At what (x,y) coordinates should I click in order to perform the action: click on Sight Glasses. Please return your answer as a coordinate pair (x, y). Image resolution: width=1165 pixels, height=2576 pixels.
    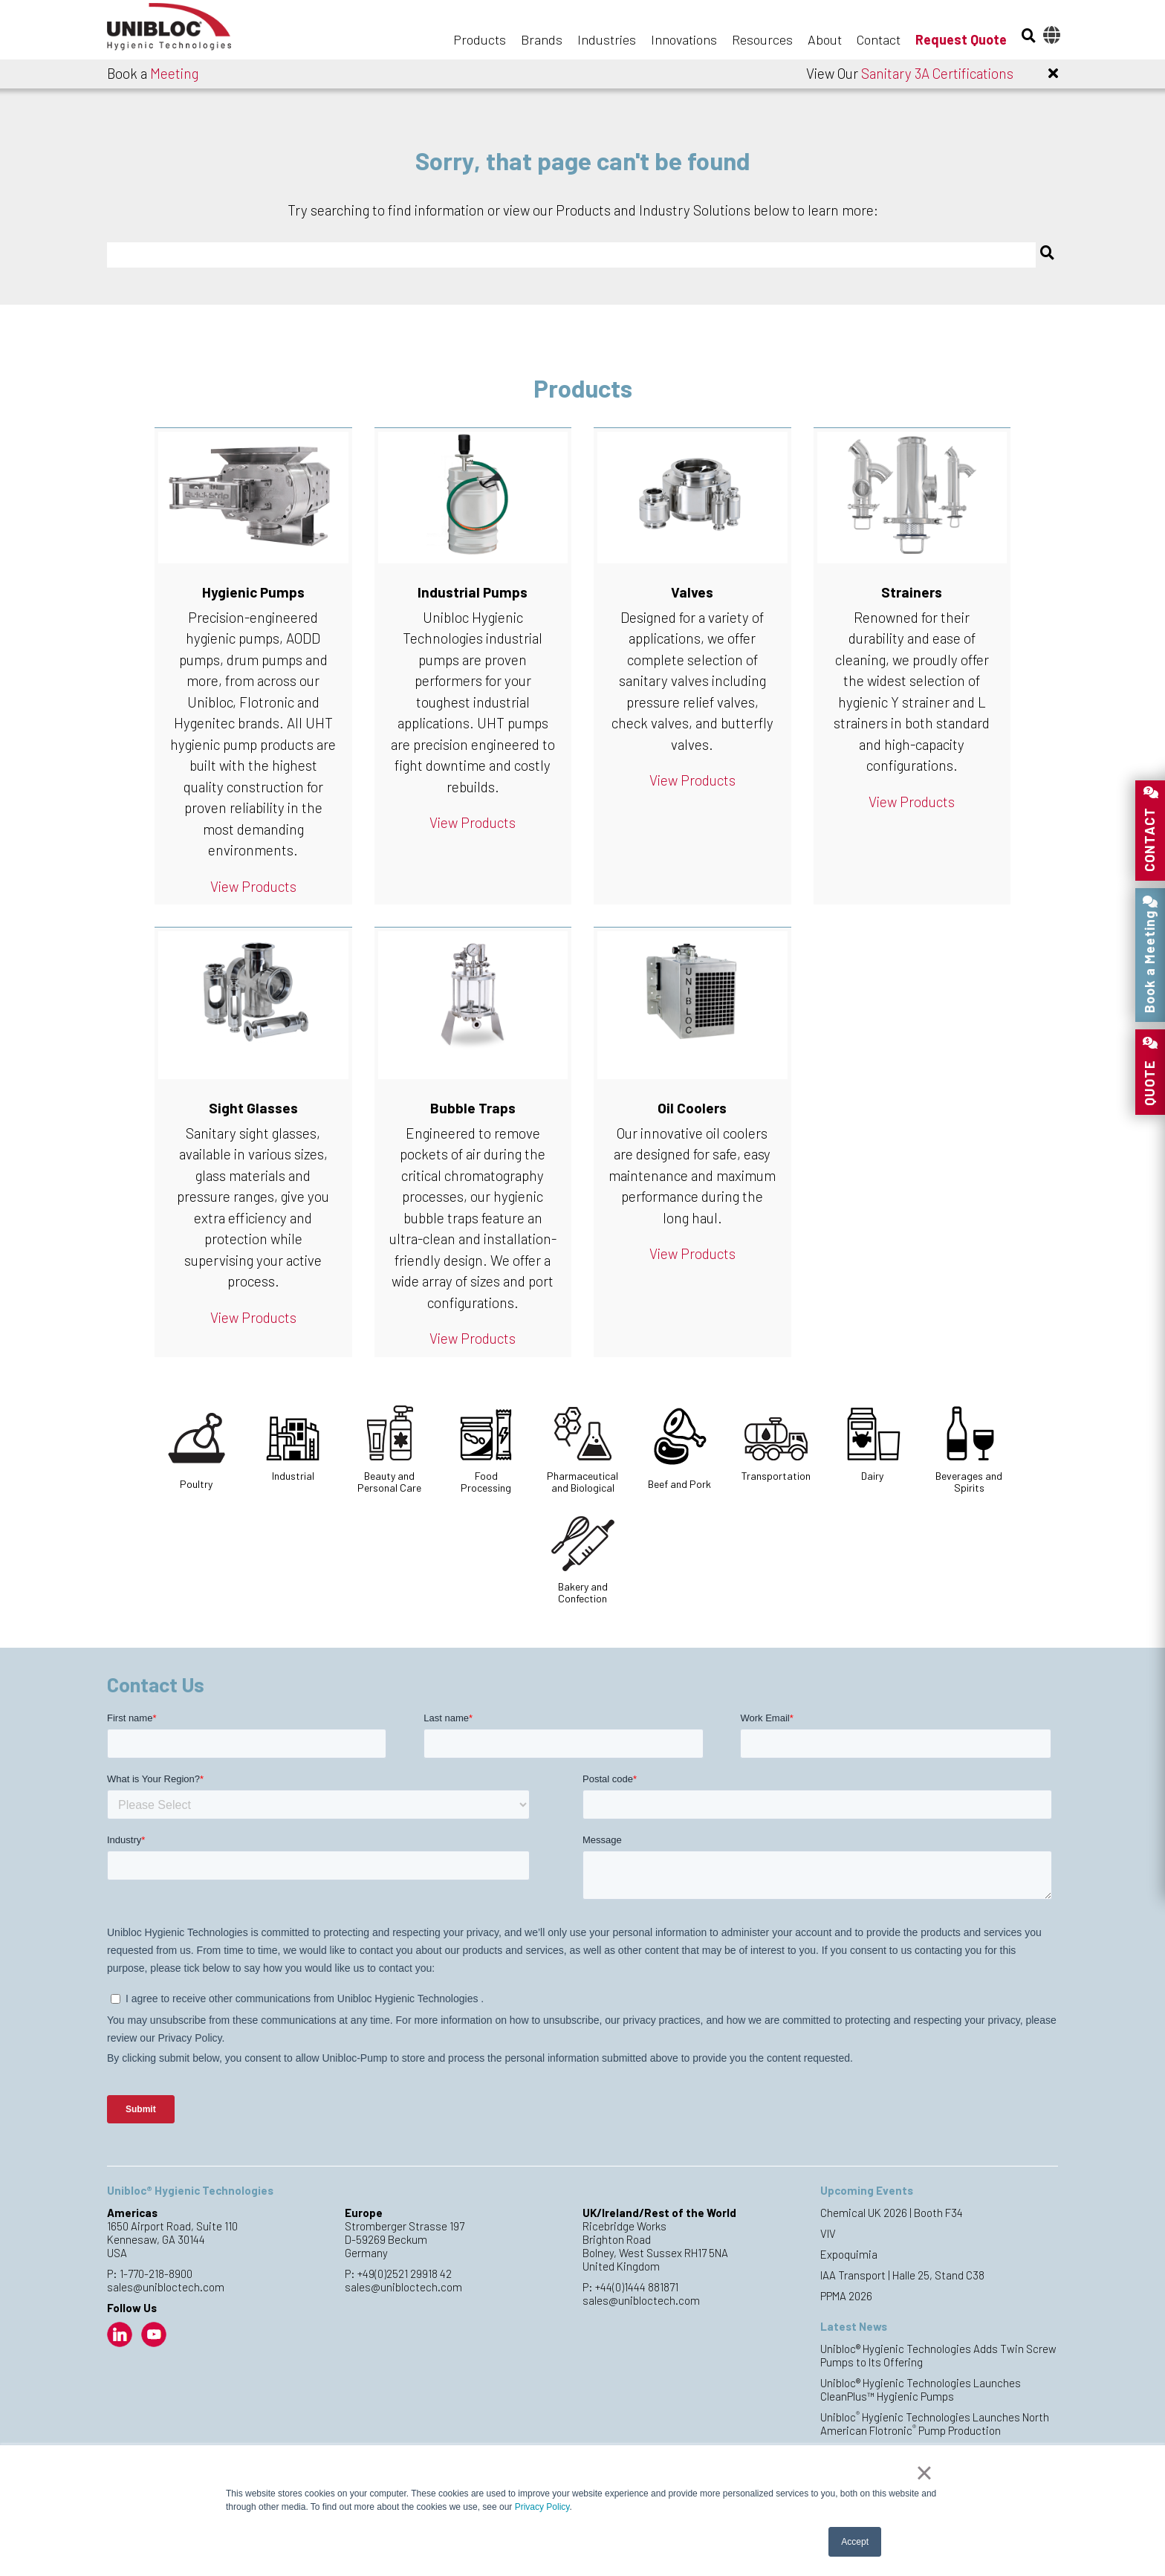
    Looking at the image, I should click on (253, 1107).